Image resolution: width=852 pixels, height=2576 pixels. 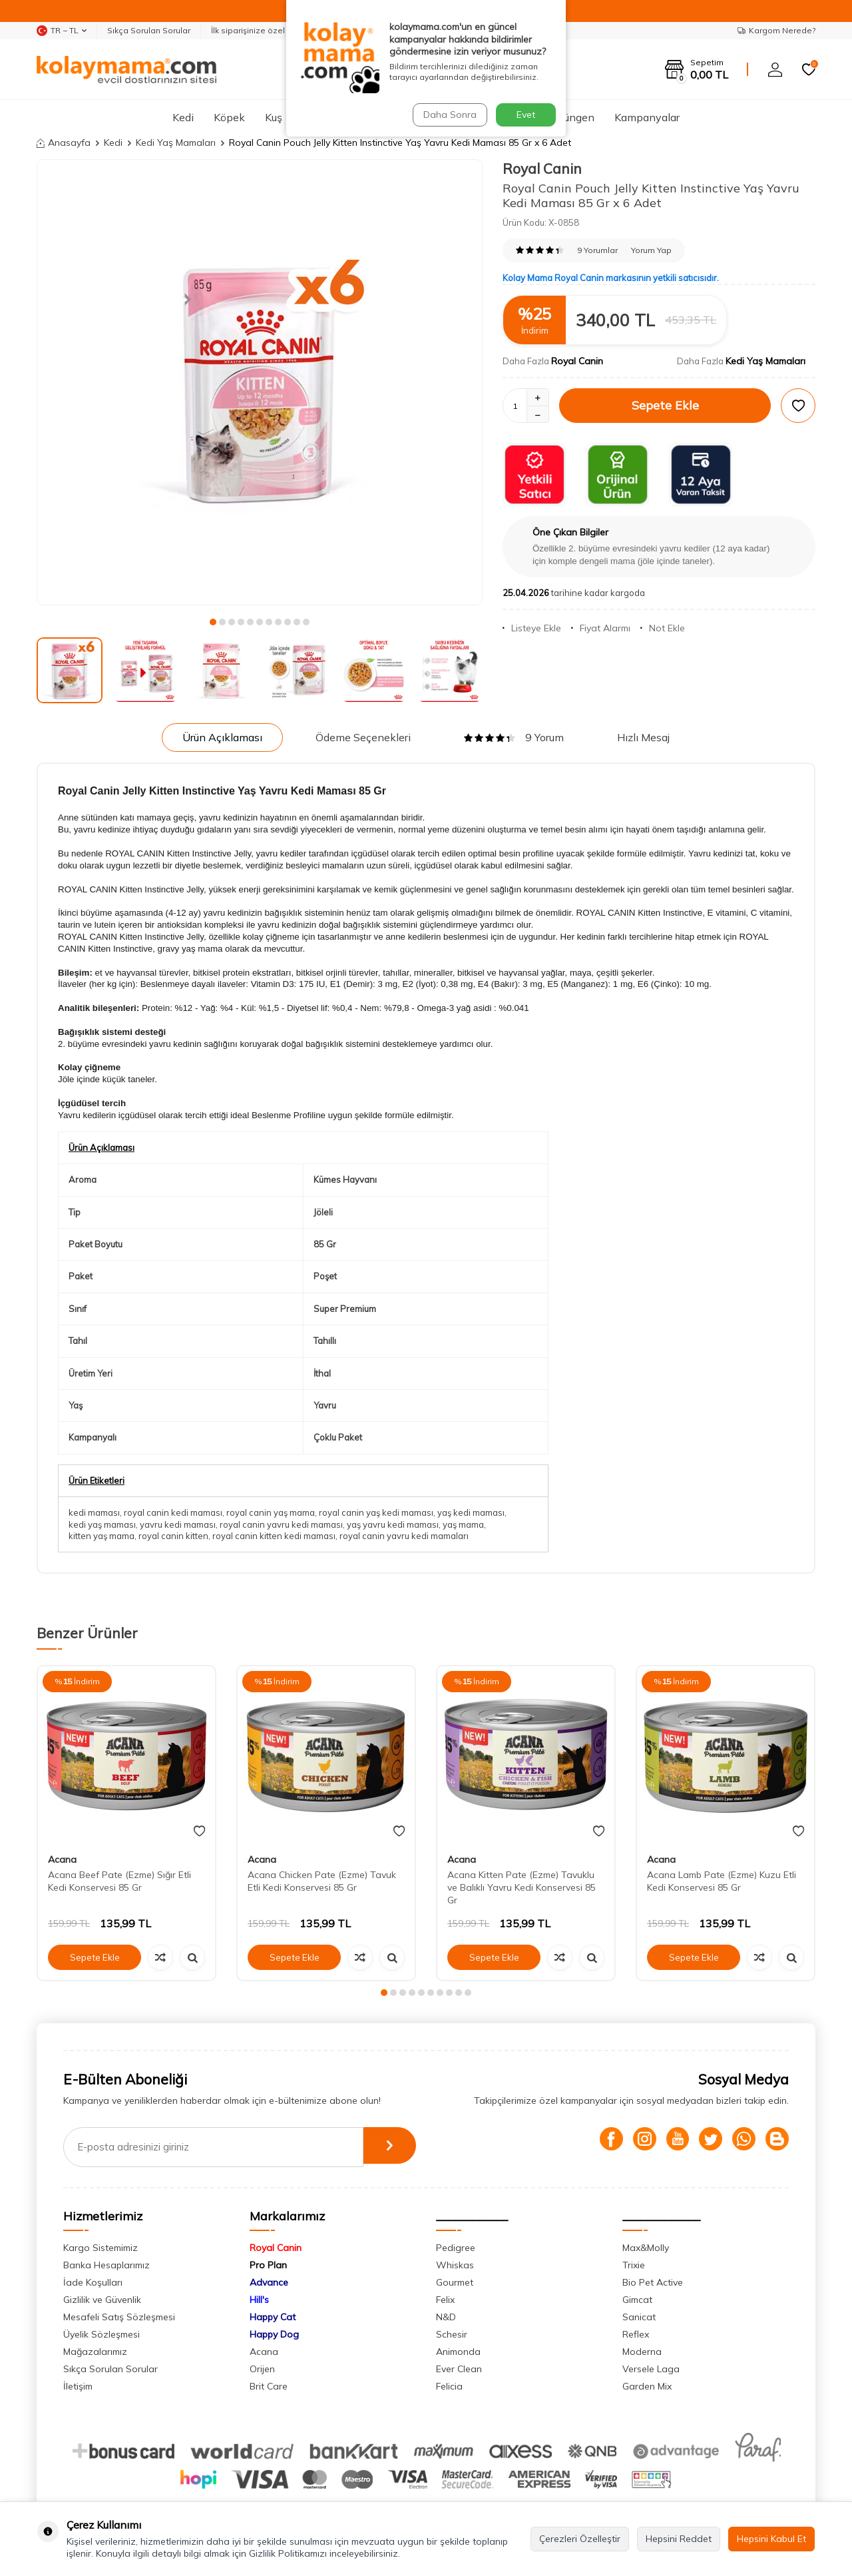 What do you see at coordinates (637, 2300) in the screenshot?
I see `Gimcat` at bounding box center [637, 2300].